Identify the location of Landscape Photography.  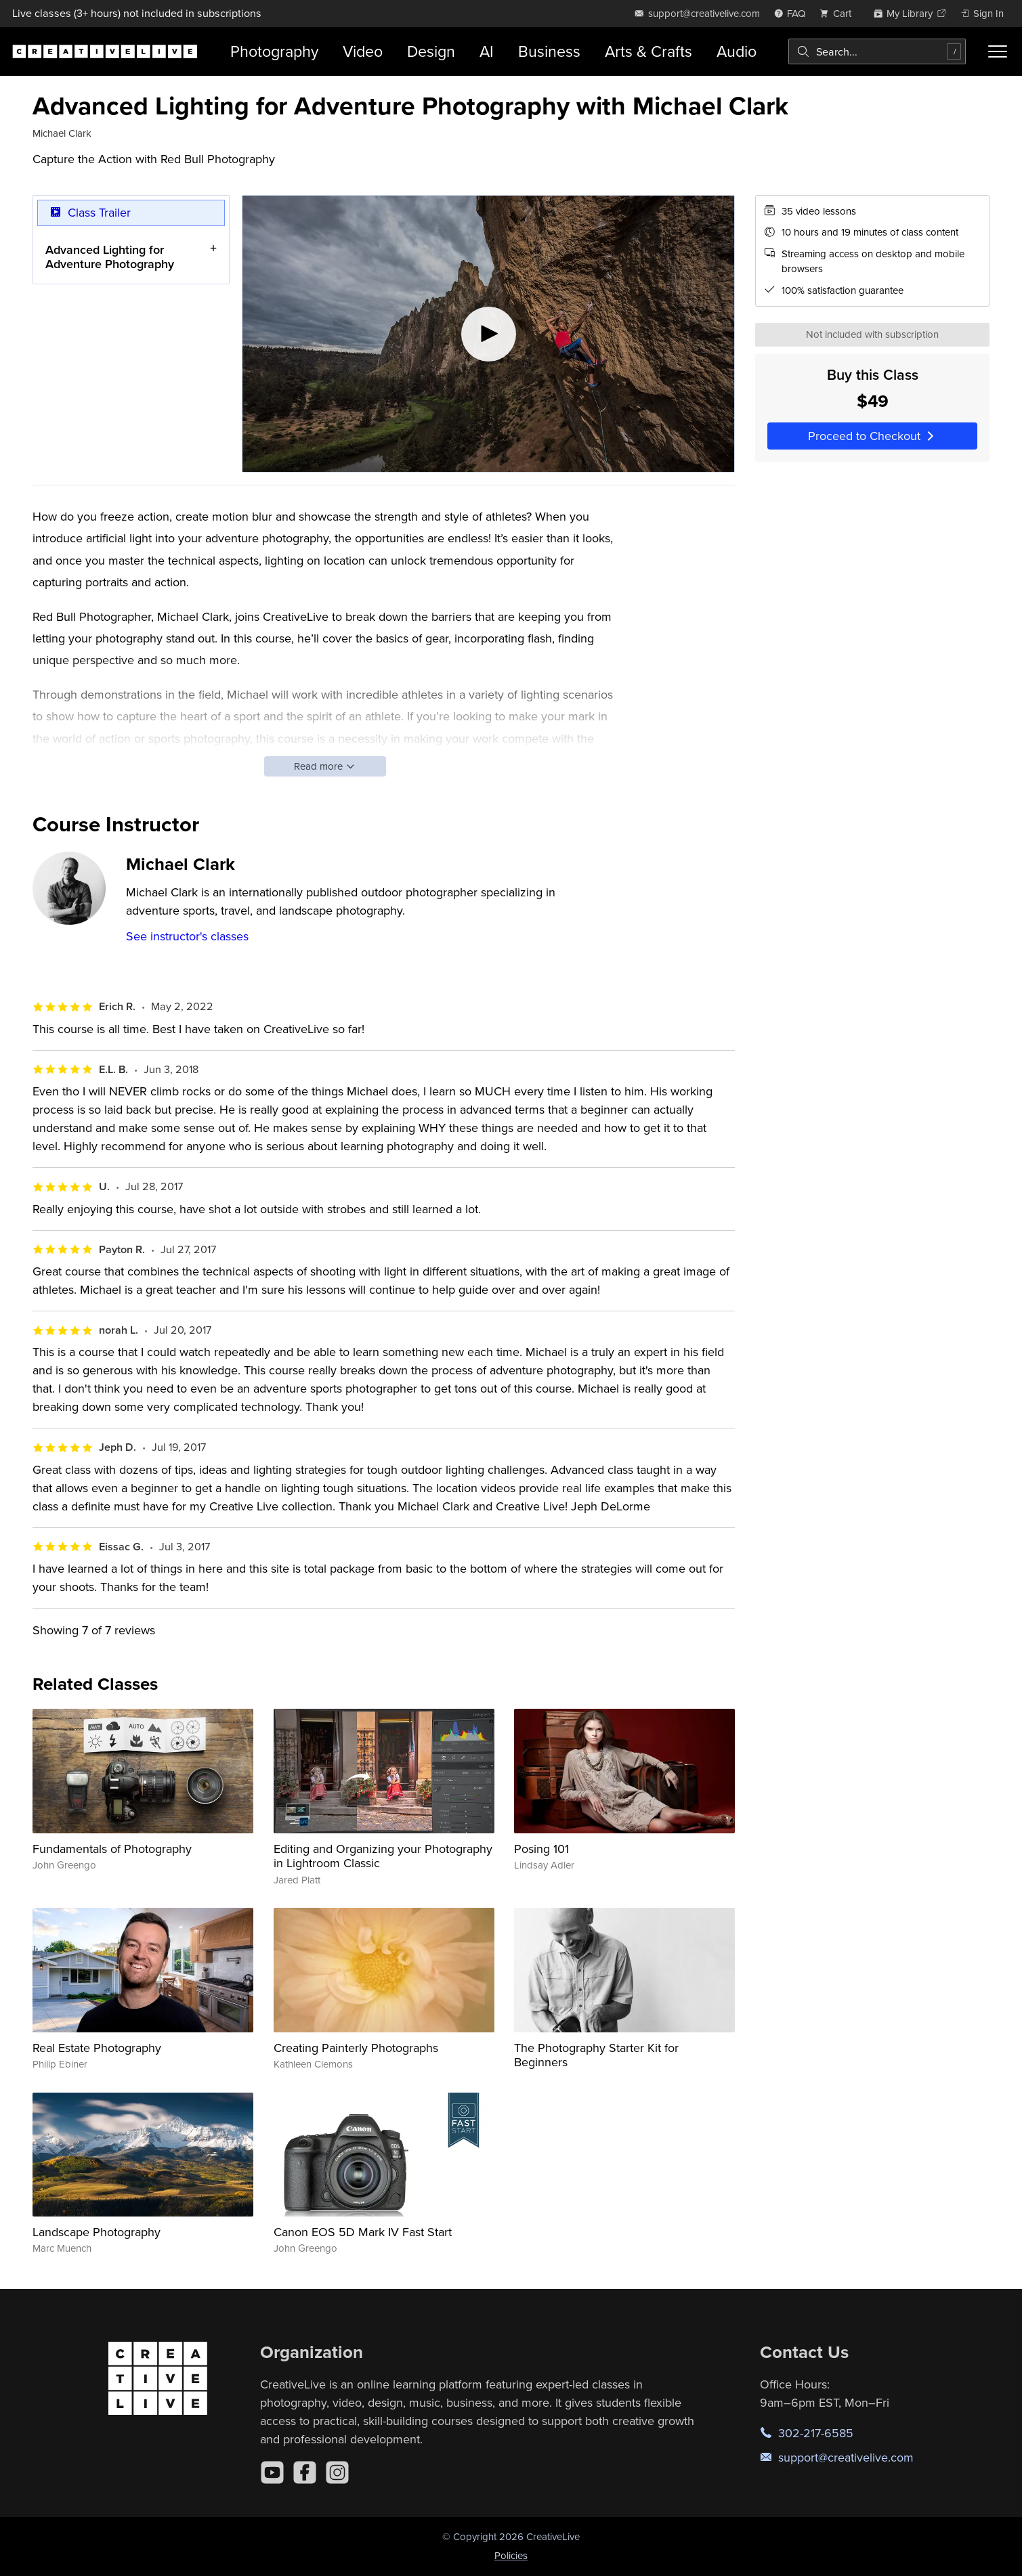
(97, 2231).